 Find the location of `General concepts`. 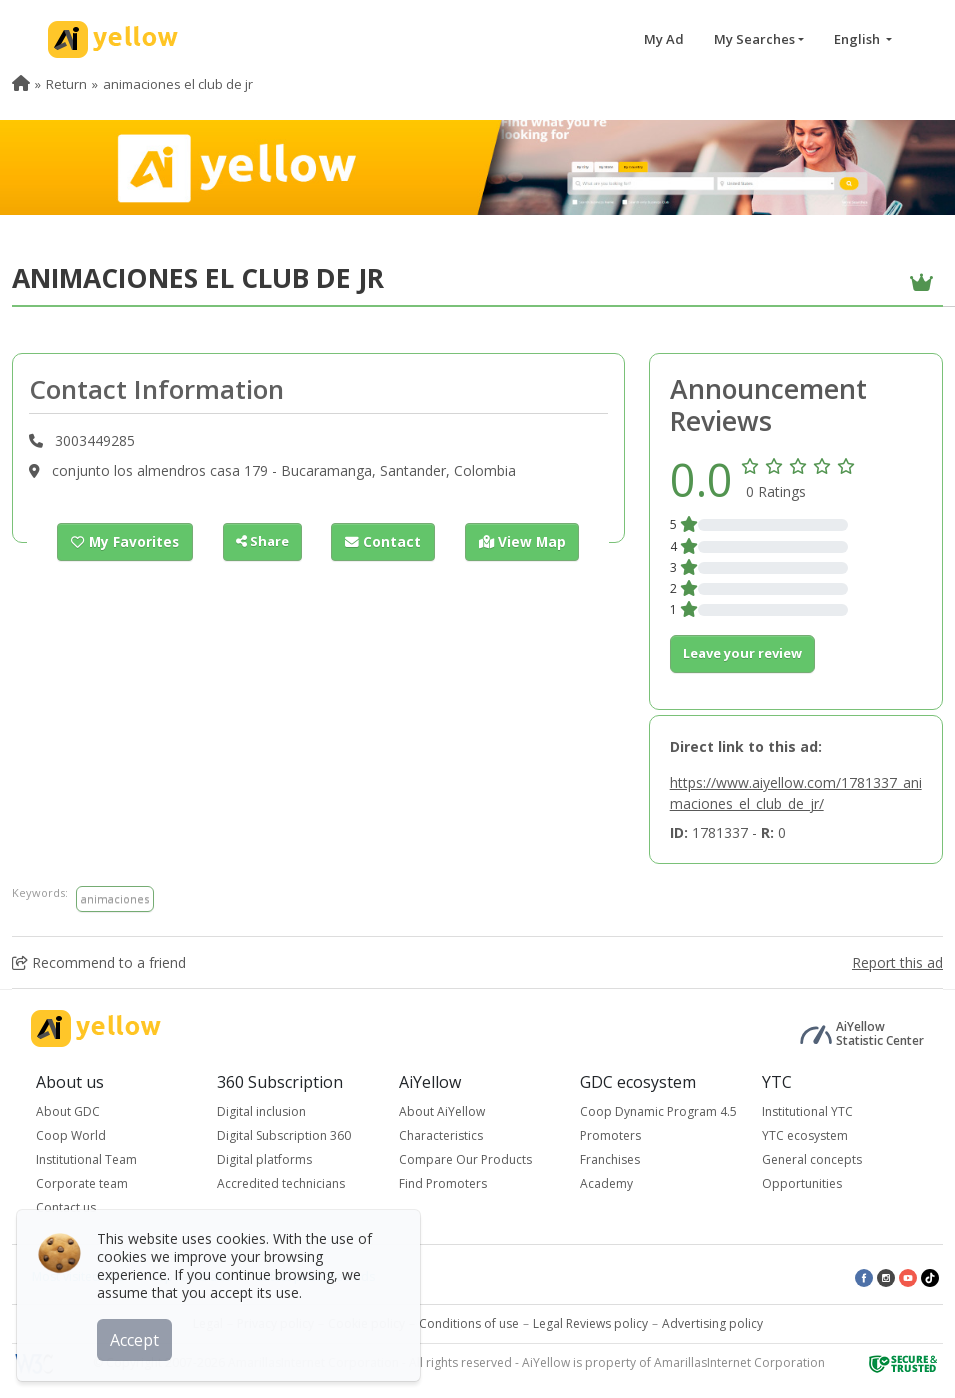

General concepts is located at coordinates (812, 1159).